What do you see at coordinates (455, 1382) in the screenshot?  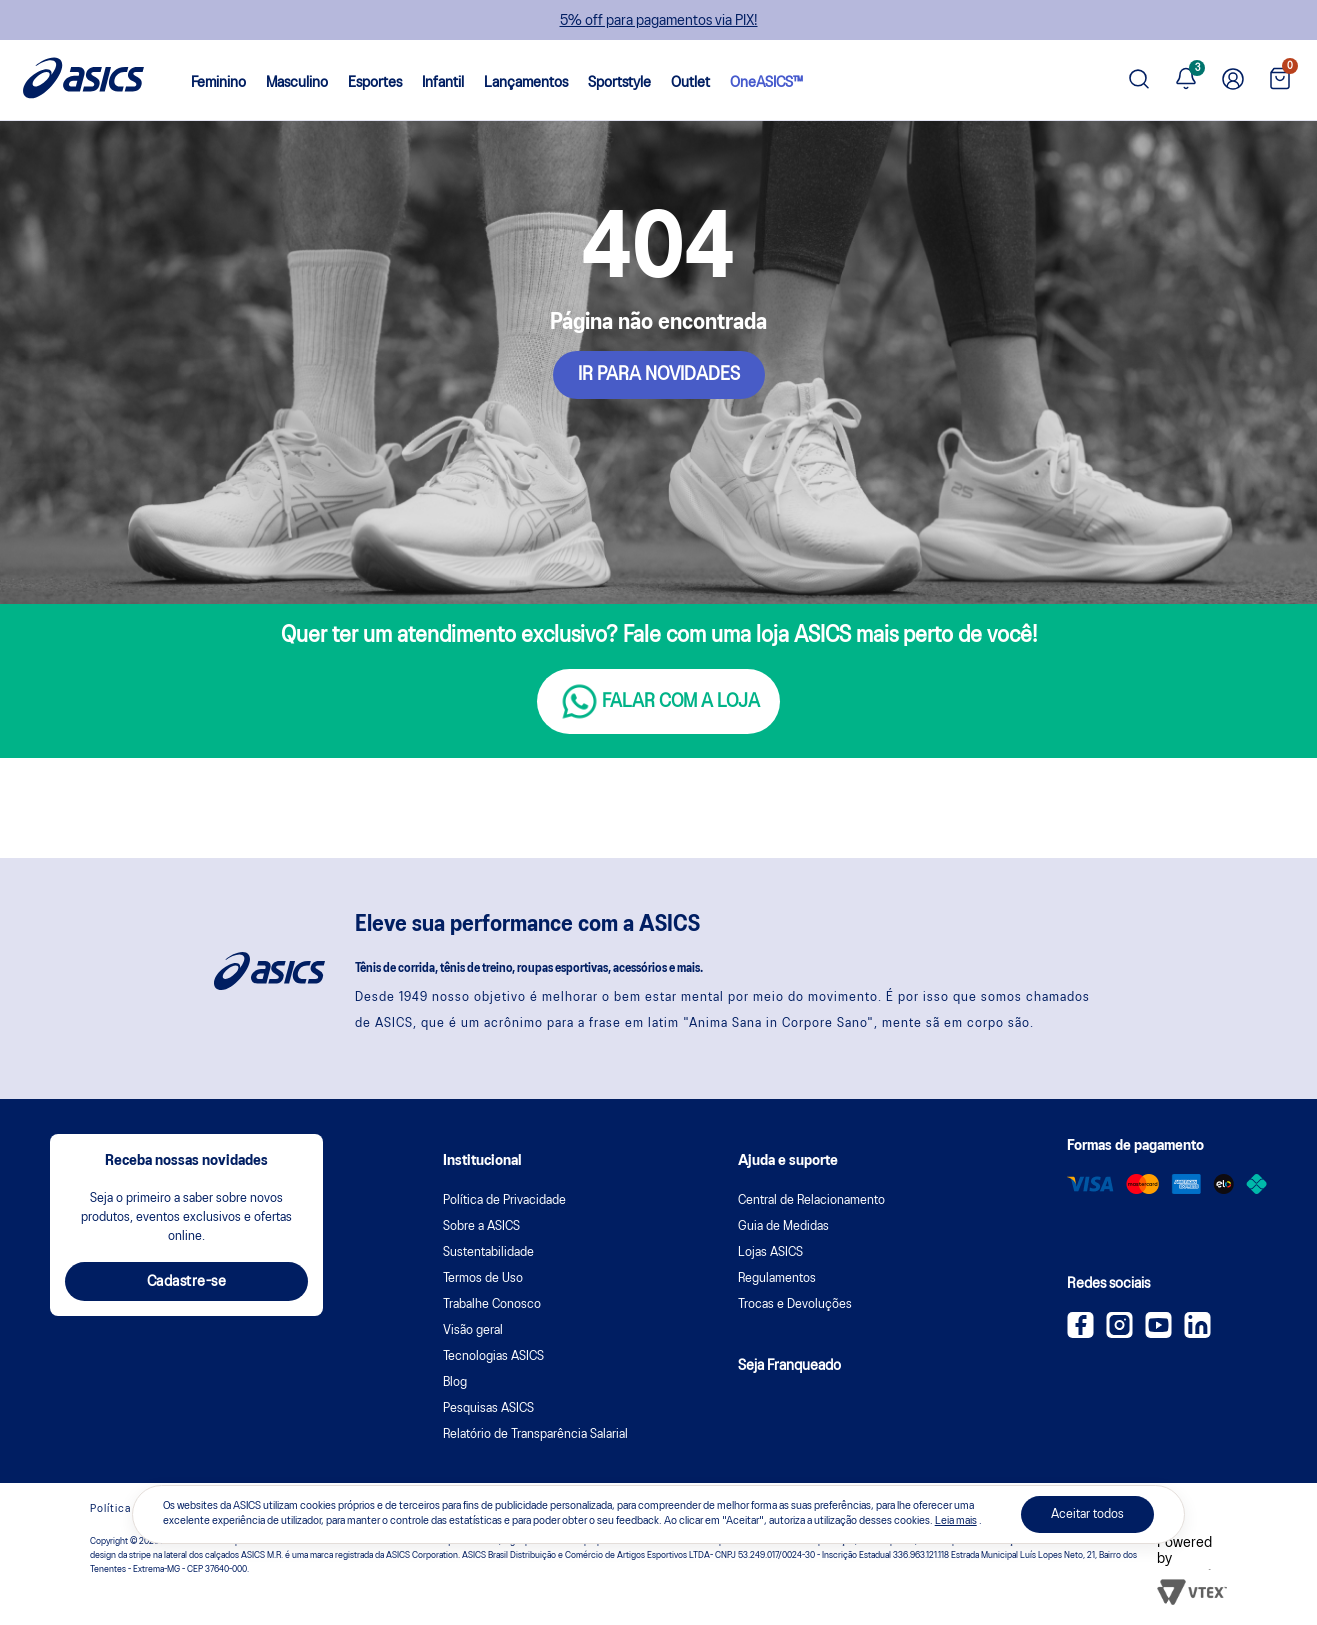 I see `Blog` at bounding box center [455, 1382].